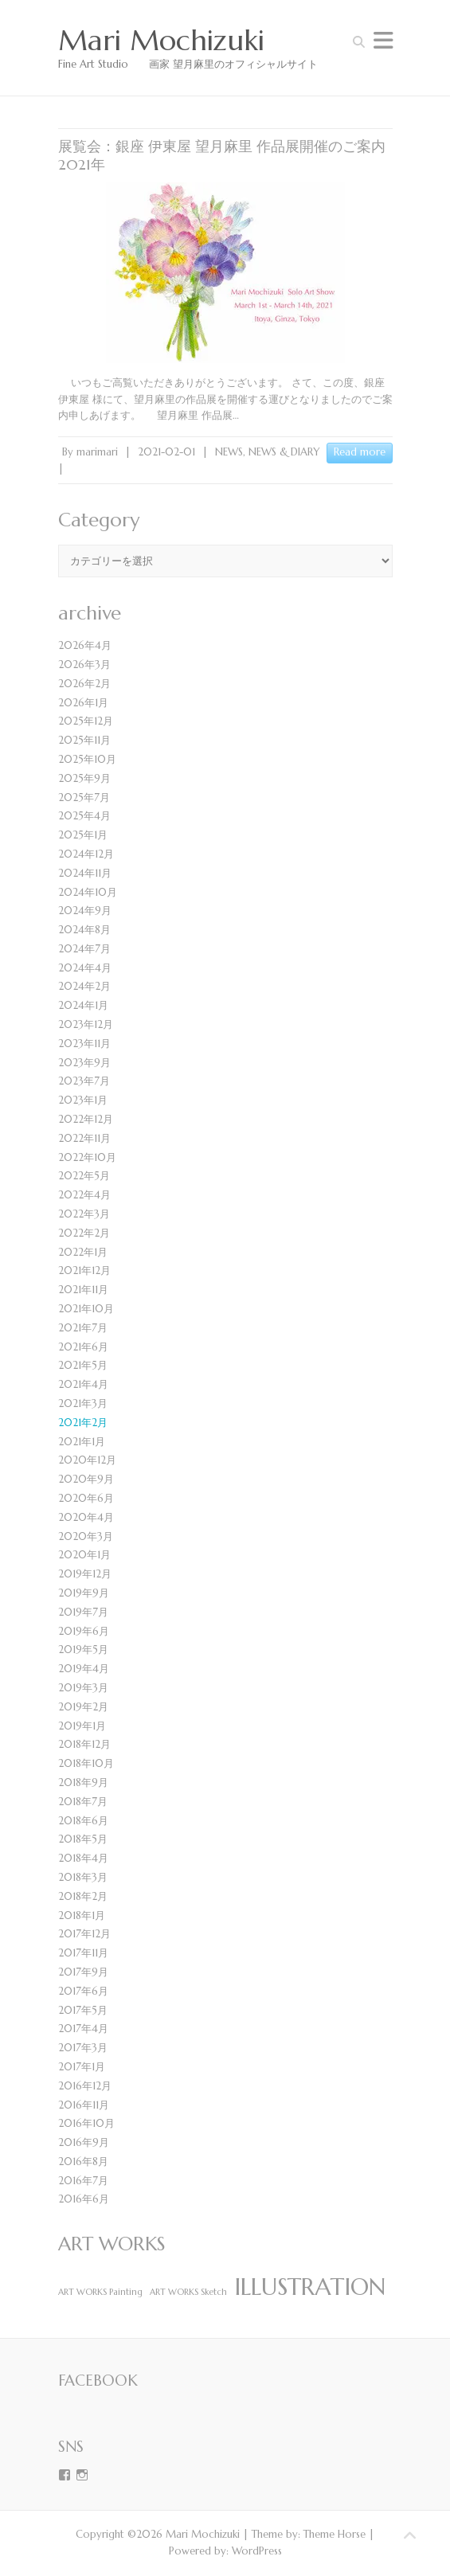  What do you see at coordinates (84, 1270) in the screenshot?
I see `2021年12月` at bounding box center [84, 1270].